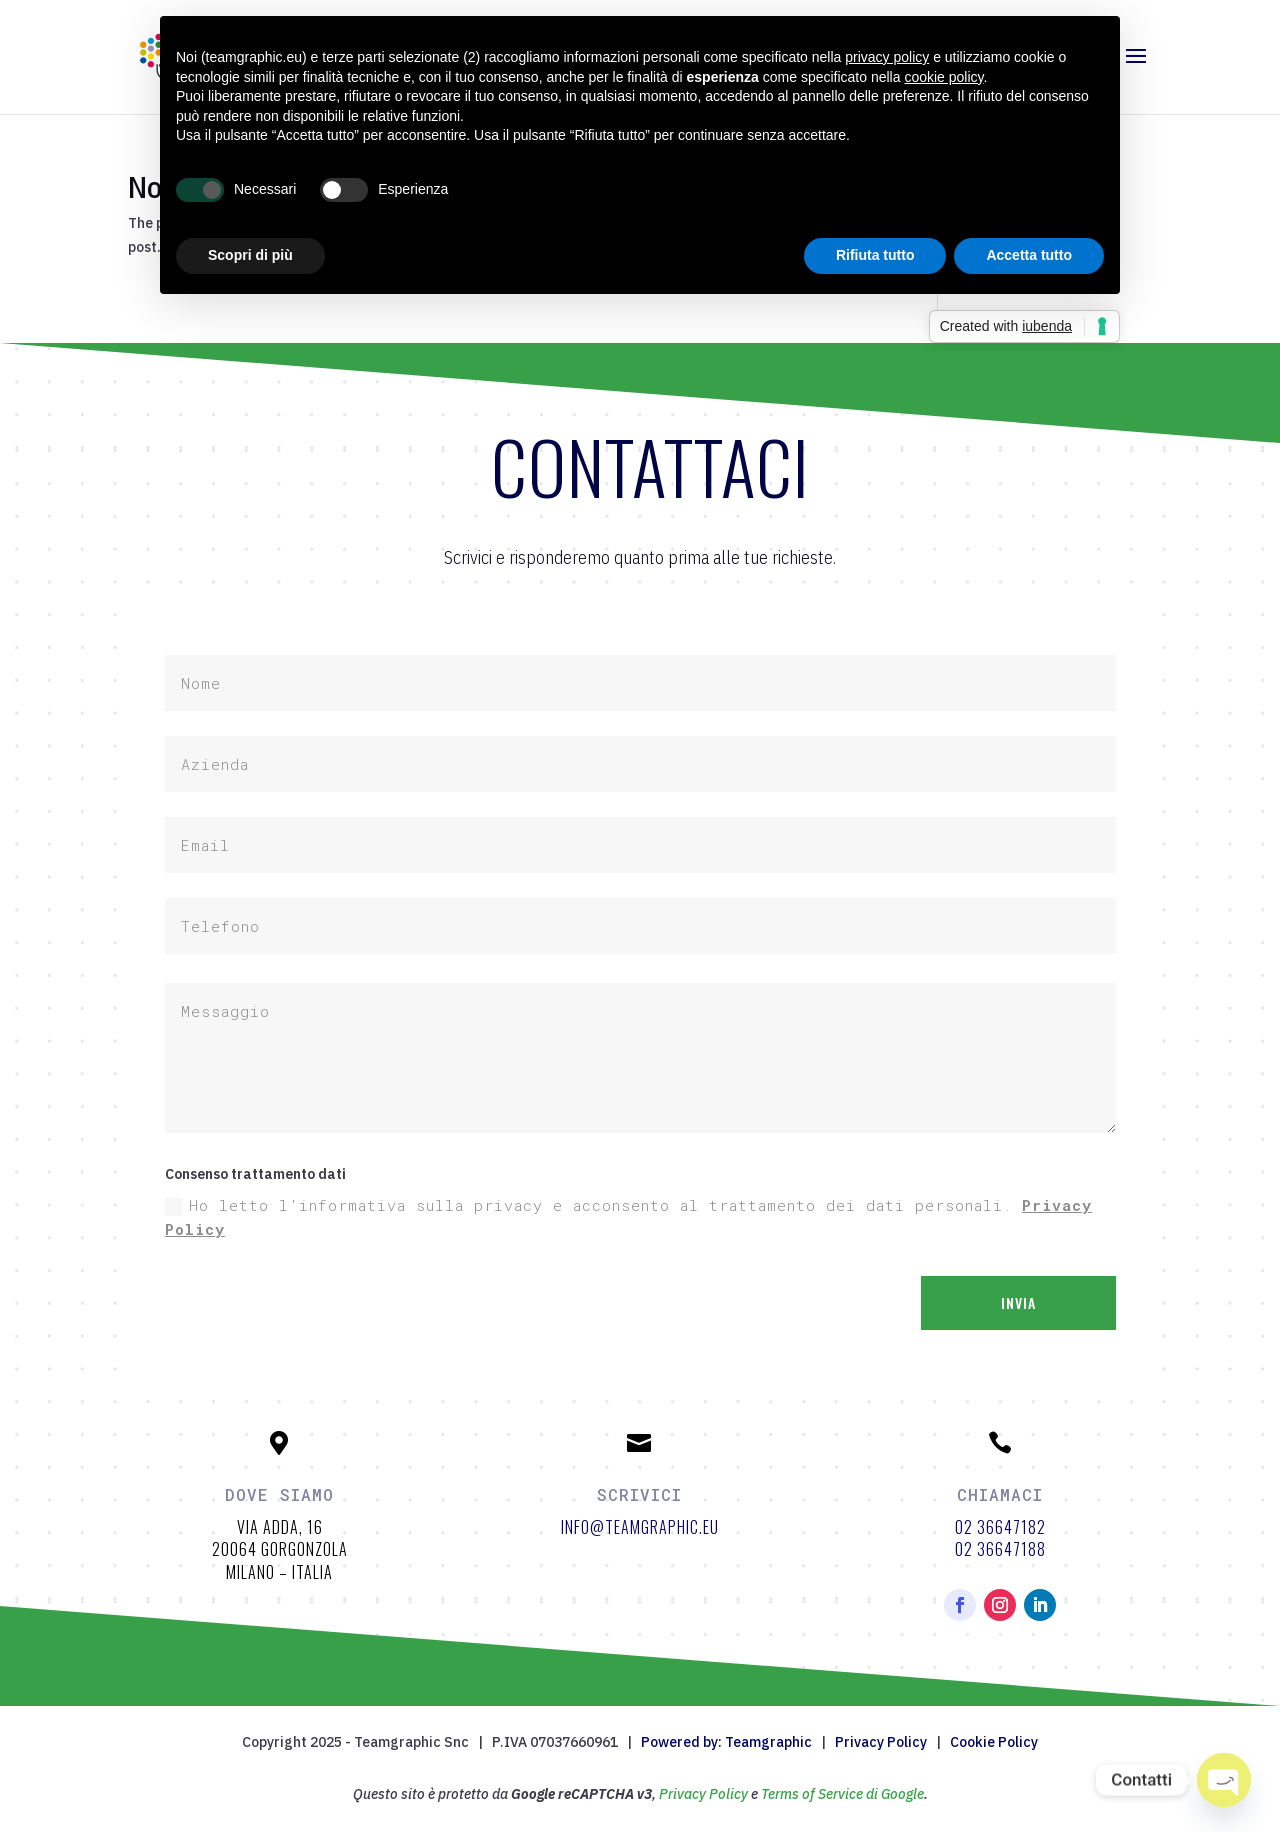 This screenshot has height=1832, width=1280. I want to click on 02 36647188, so click(1000, 1549).